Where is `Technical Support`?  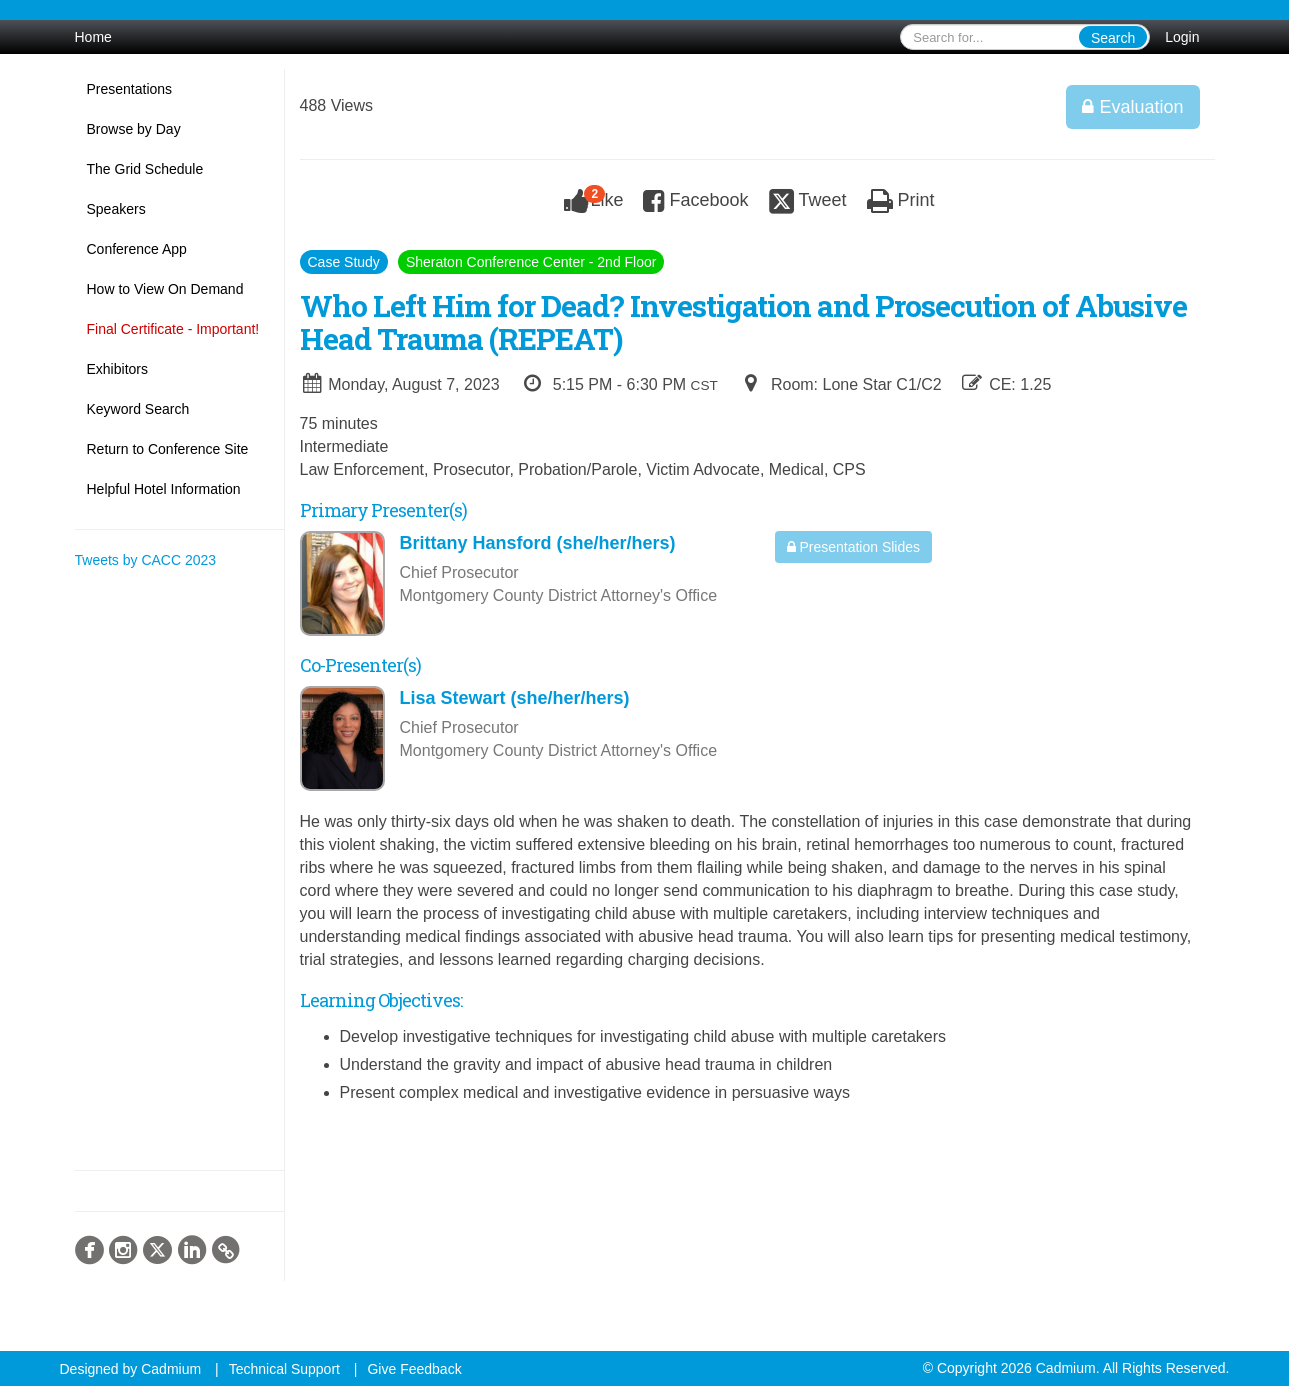
Technical Support is located at coordinates (284, 1369).